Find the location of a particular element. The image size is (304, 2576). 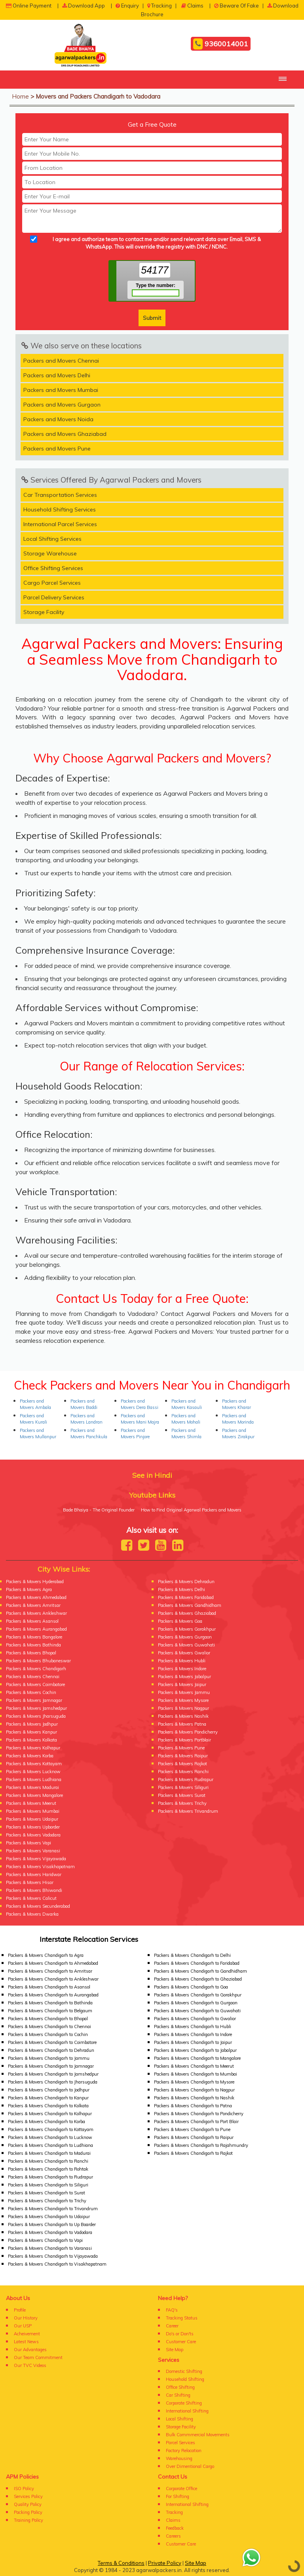

Packers & Movers Chandigarh to Vijayawada is located at coordinates (53, 2256).